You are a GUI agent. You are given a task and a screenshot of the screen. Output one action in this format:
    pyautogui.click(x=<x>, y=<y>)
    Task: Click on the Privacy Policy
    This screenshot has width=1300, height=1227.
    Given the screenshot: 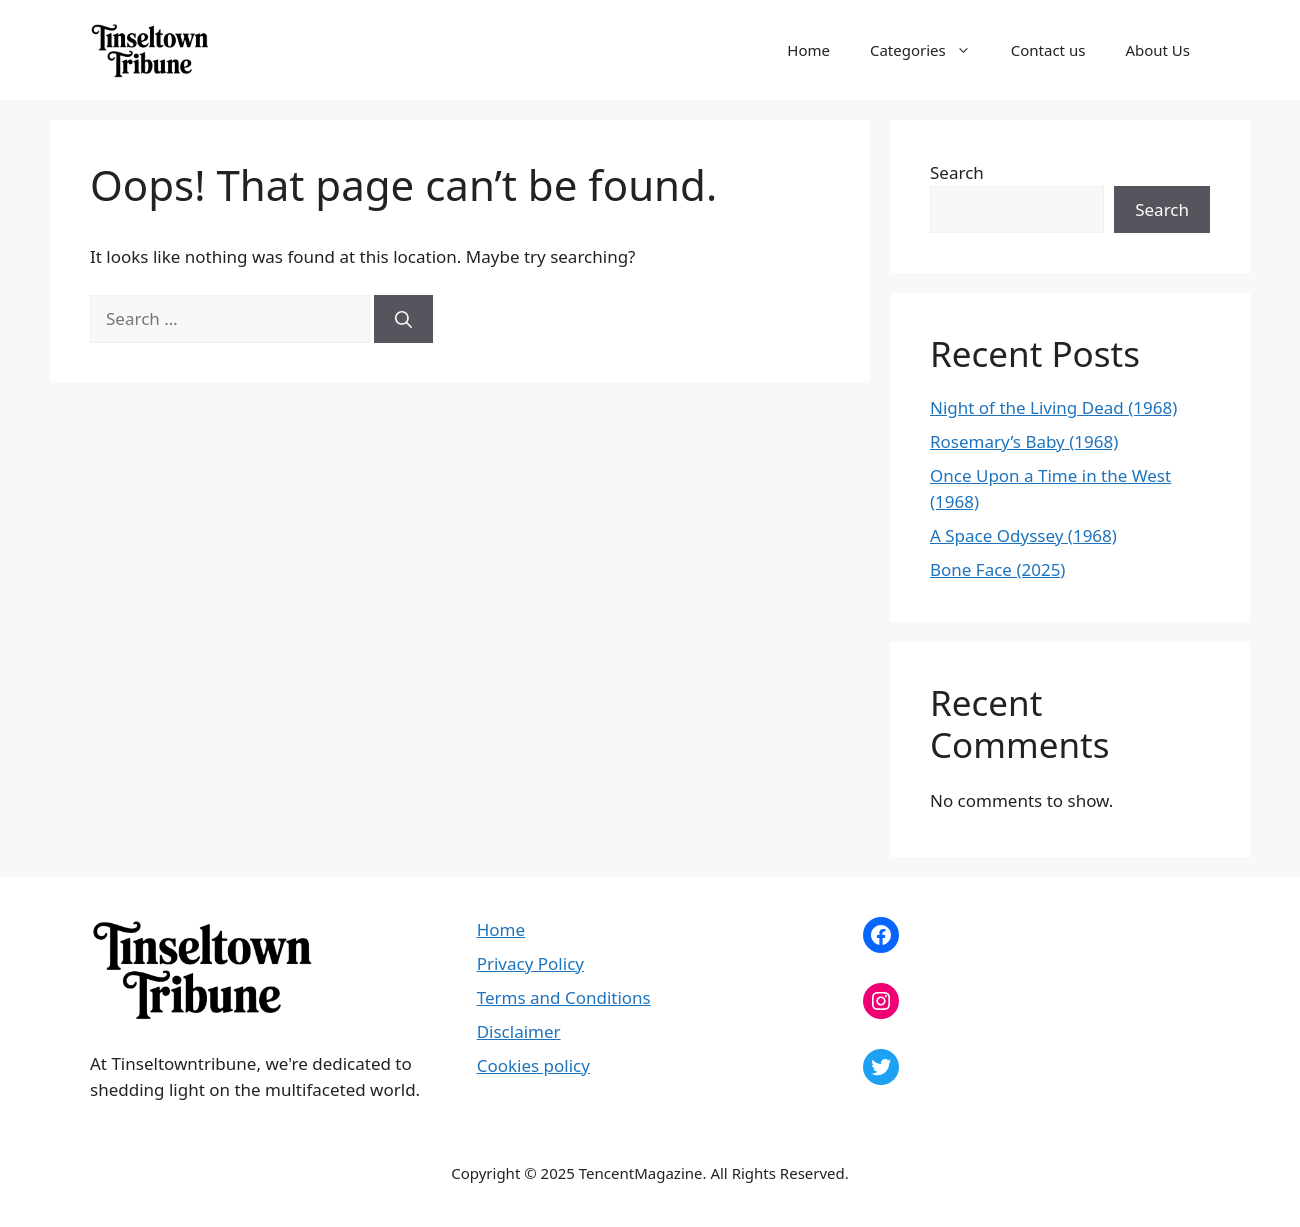 What is the action you would take?
    pyautogui.click(x=530, y=963)
    